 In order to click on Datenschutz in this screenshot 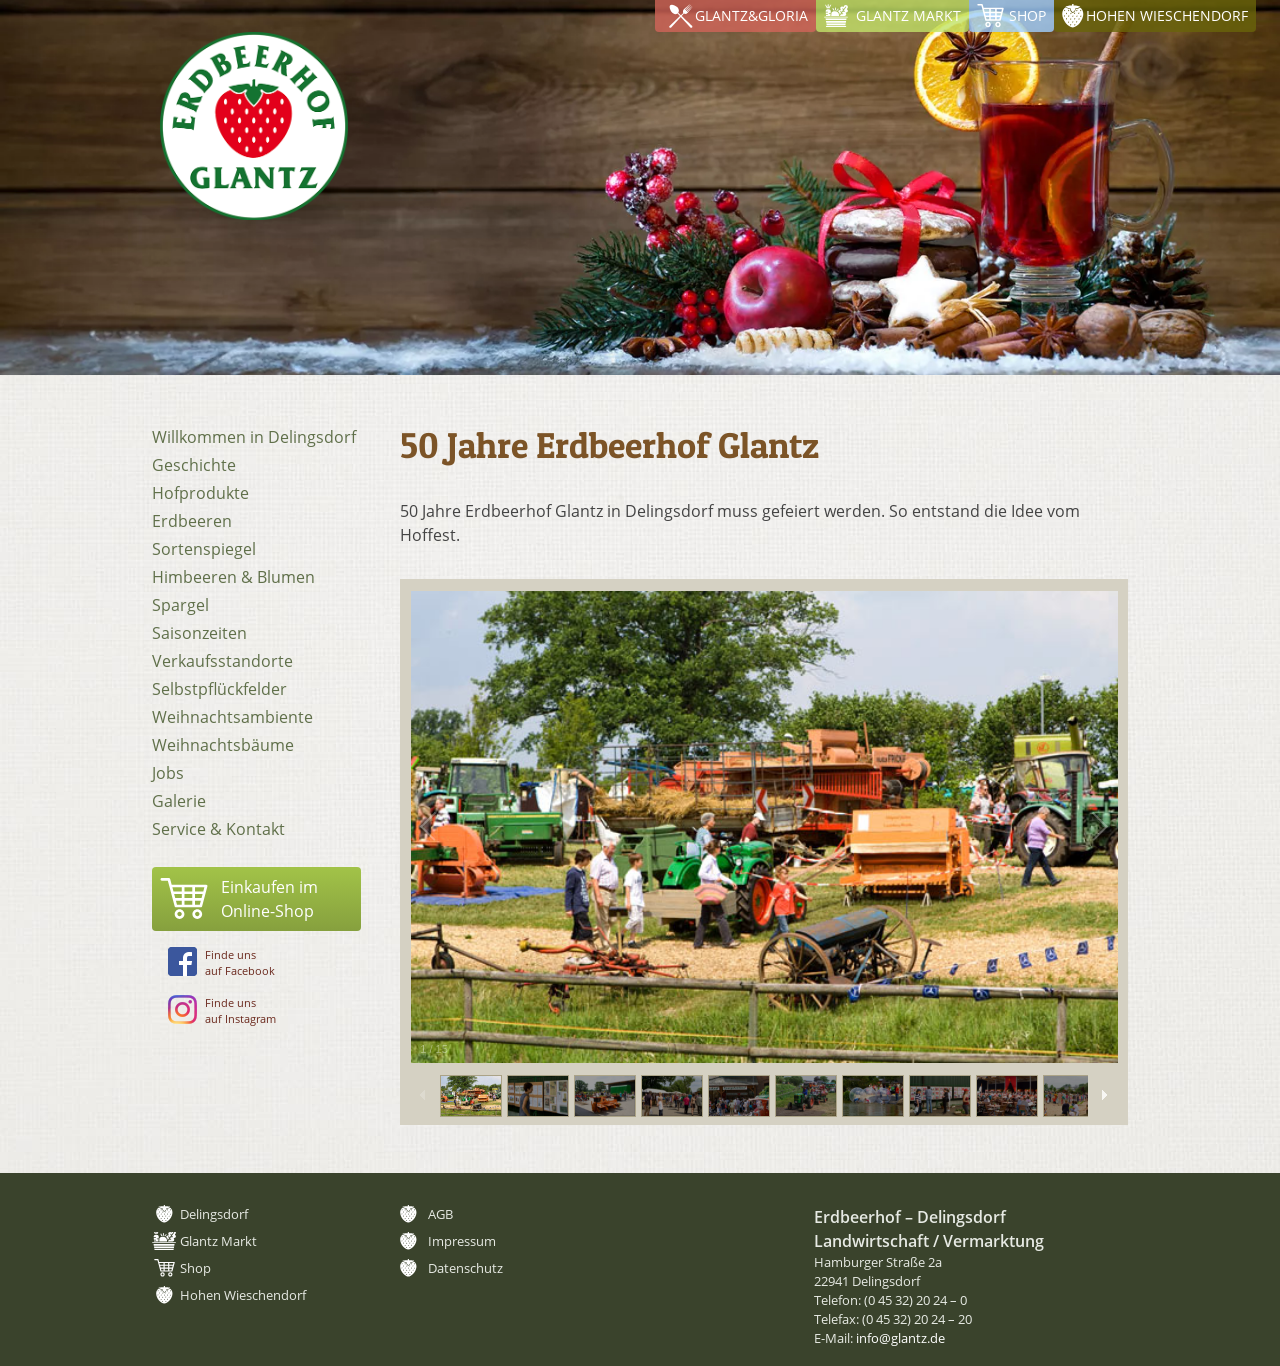, I will do `click(465, 1268)`.